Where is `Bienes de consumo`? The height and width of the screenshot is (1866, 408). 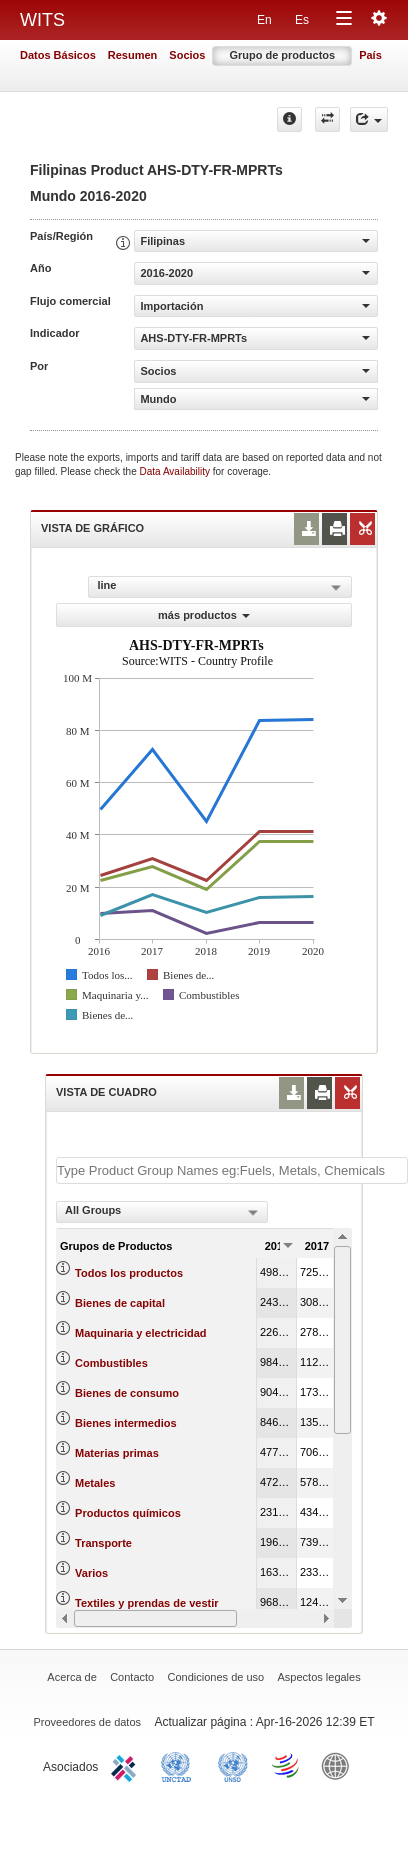 Bienes de consumo is located at coordinates (127, 1393).